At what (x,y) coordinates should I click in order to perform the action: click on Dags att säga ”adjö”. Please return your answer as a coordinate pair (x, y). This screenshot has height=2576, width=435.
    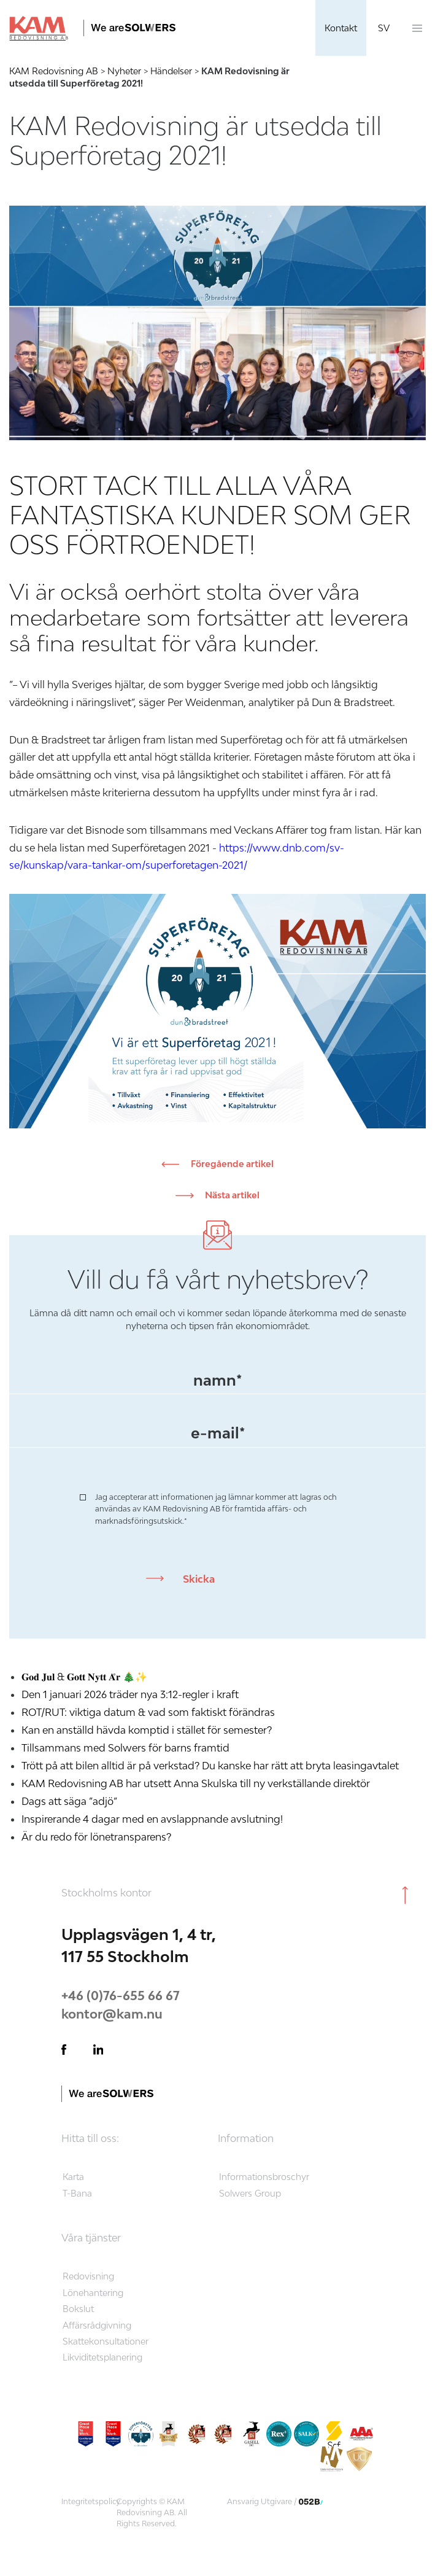
    Looking at the image, I should click on (69, 1801).